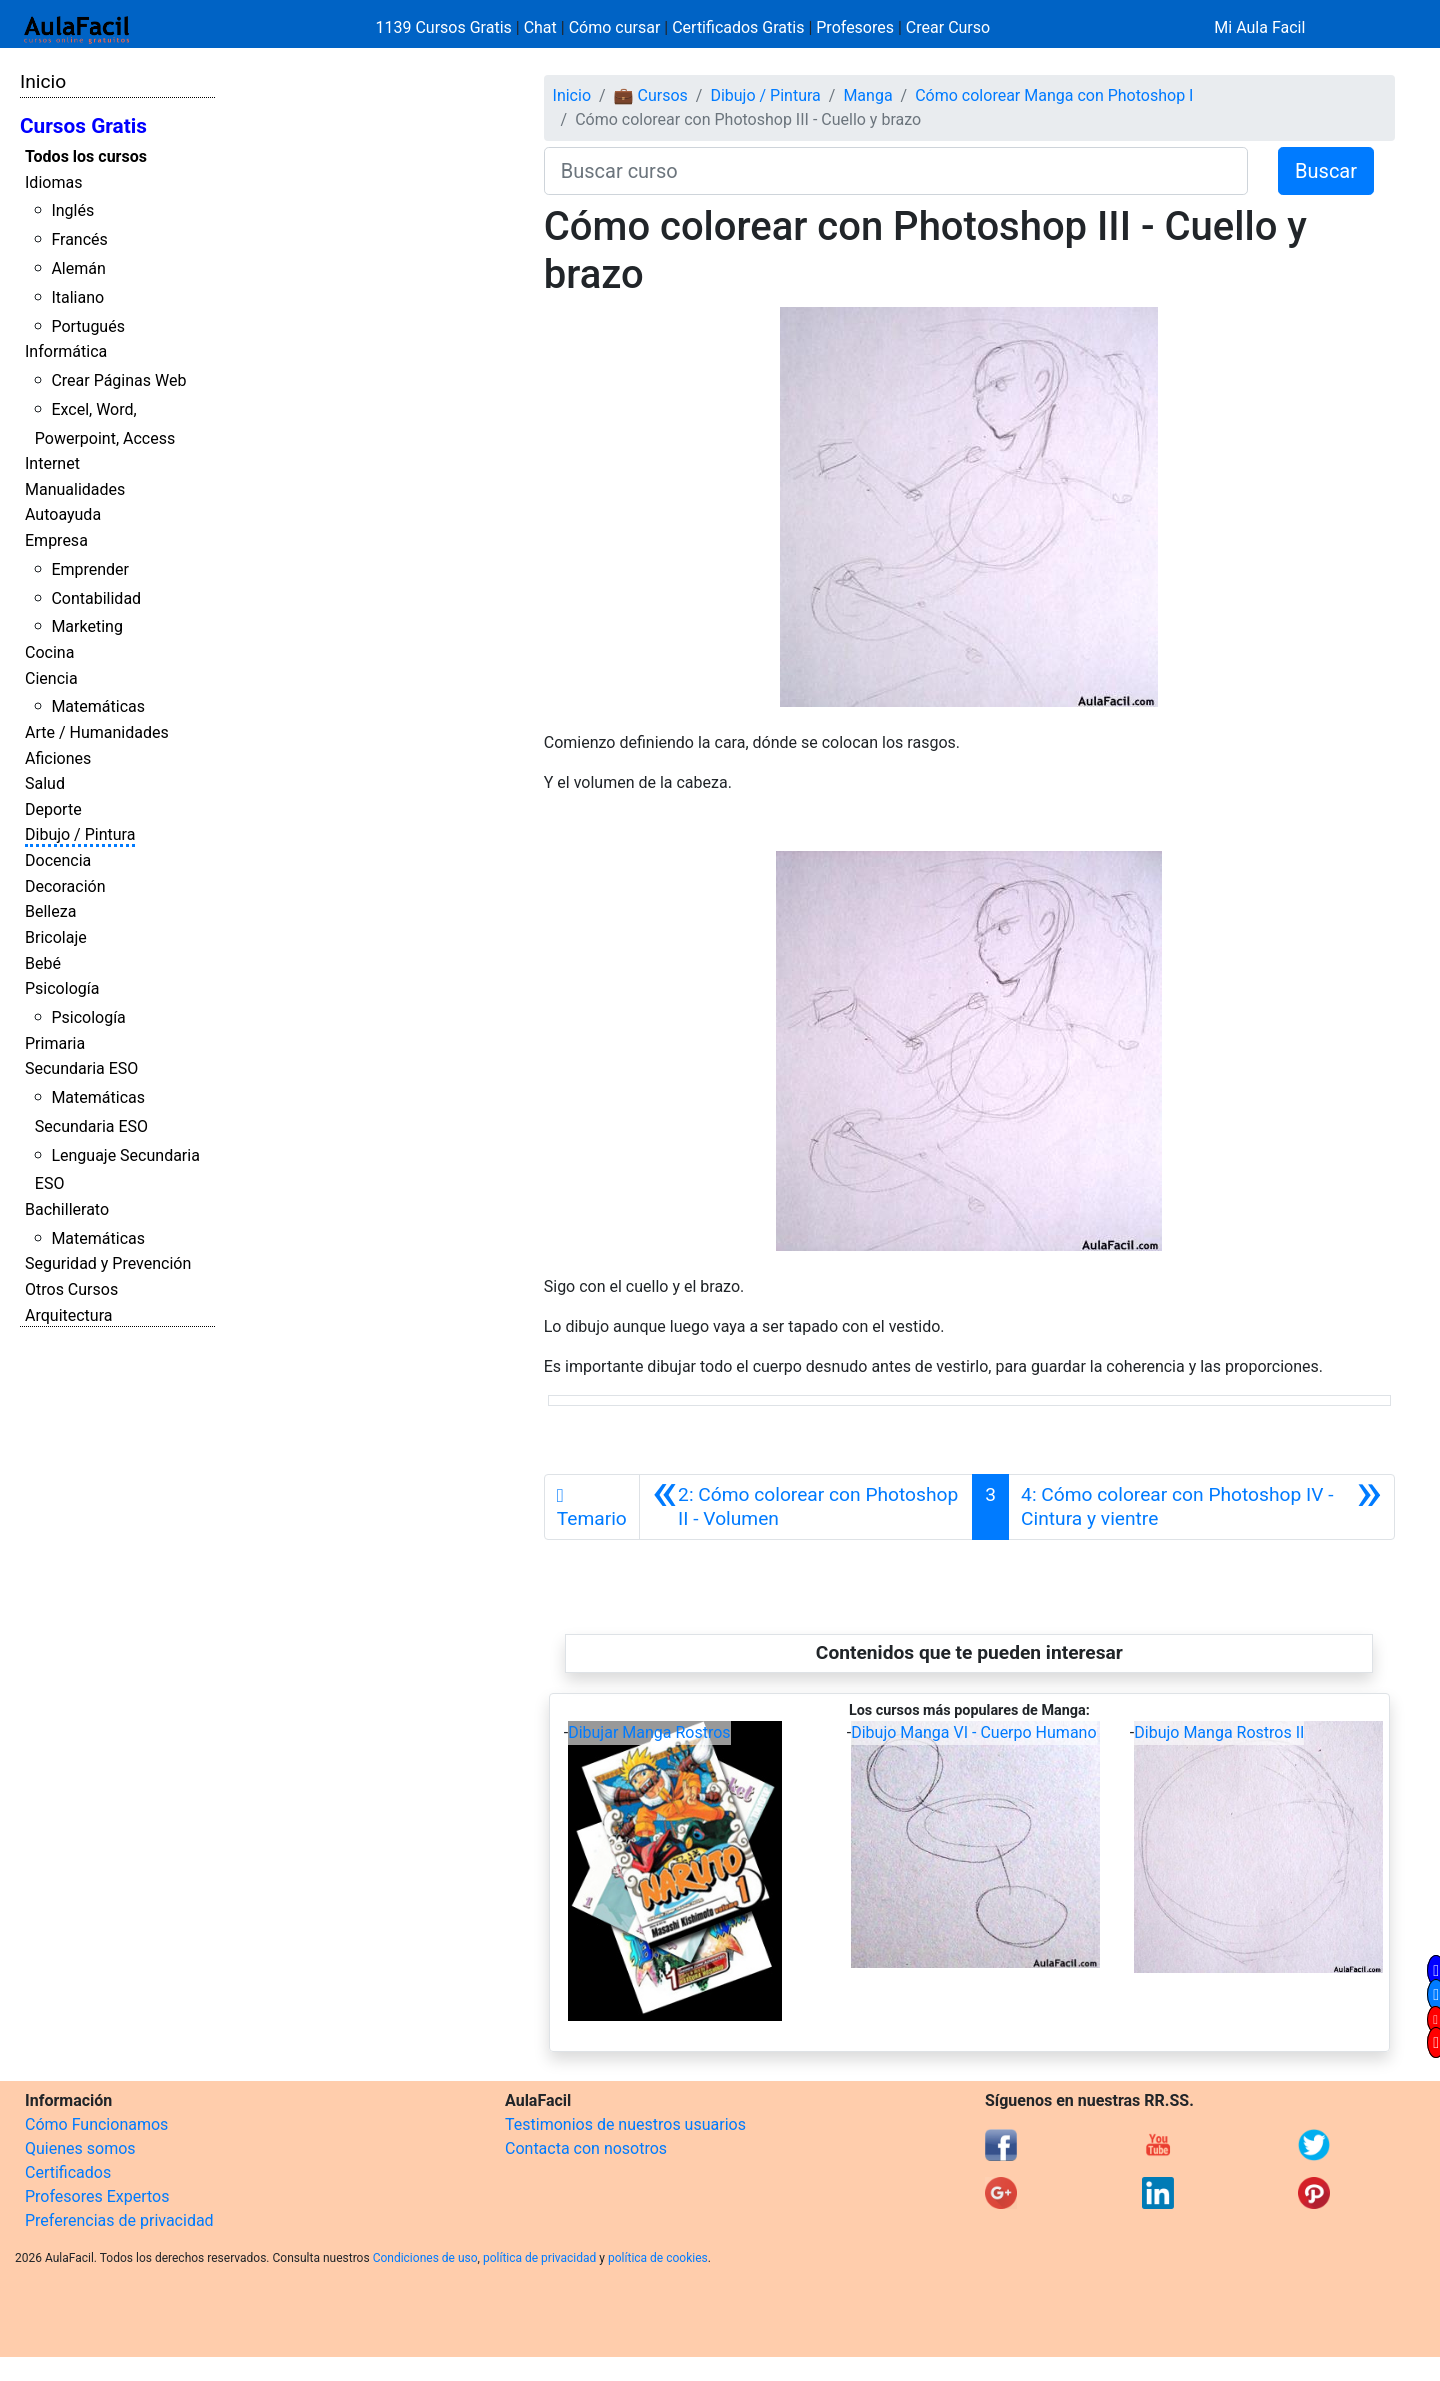 This screenshot has width=1440, height=2381. Describe the element at coordinates (1054, 95) in the screenshot. I see `Cómo colorear Manga con Photoshop I` at that location.